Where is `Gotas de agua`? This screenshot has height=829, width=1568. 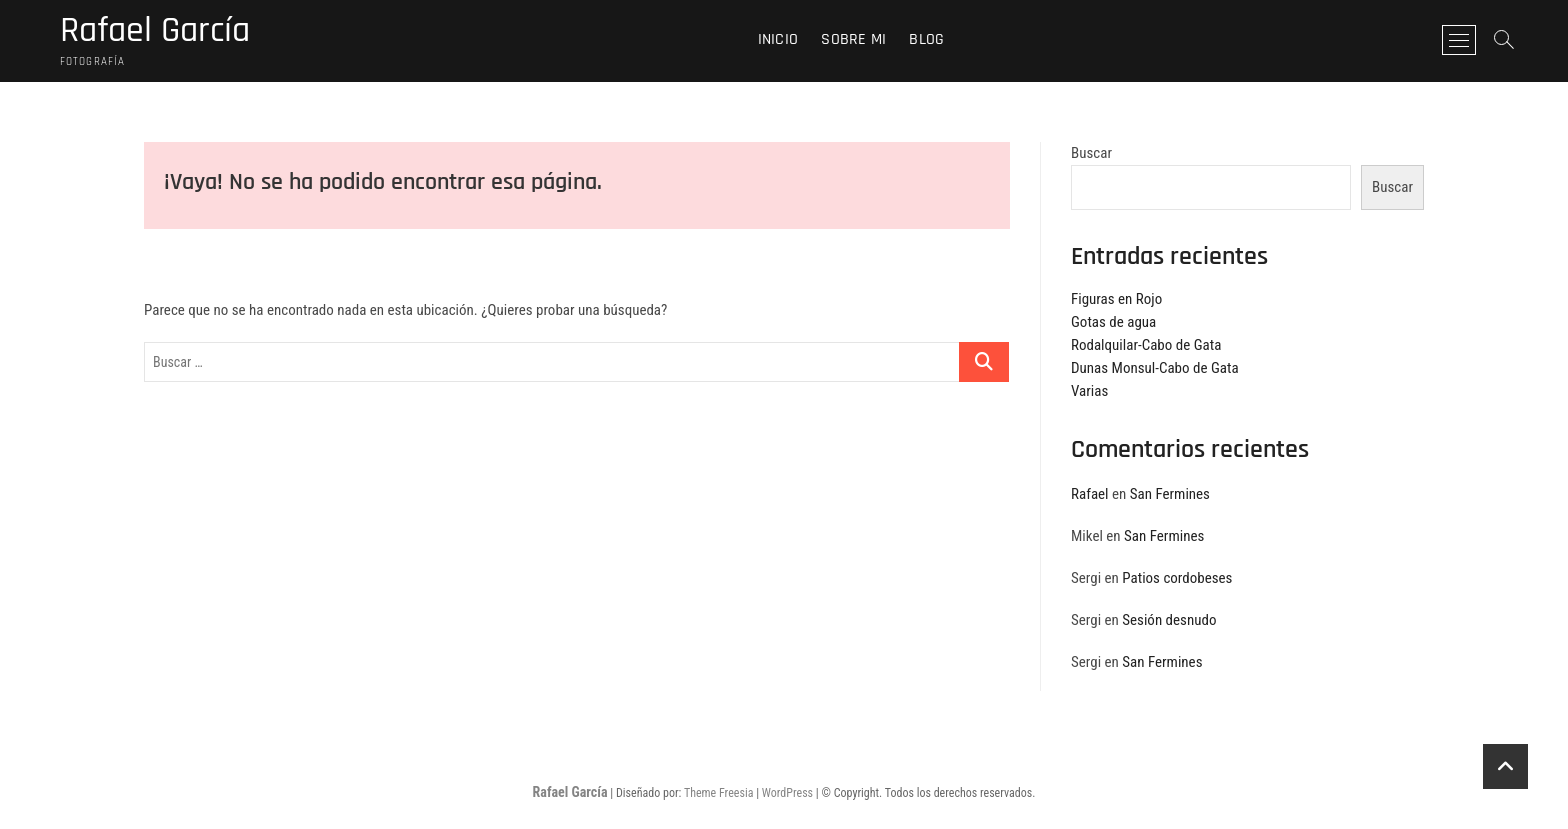 Gotas de agua is located at coordinates (1113, 322).